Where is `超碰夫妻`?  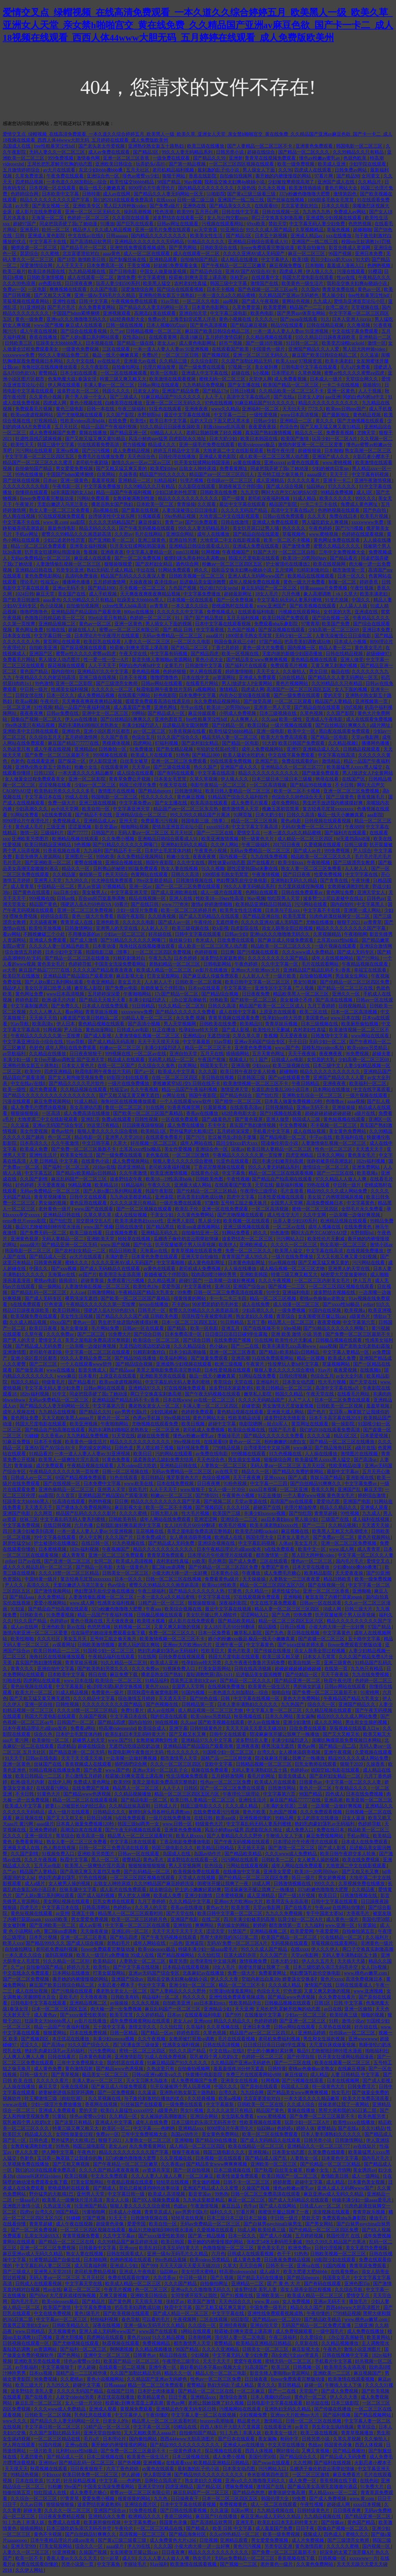 超碰夫妻 is located at coordinates (382, 1053).